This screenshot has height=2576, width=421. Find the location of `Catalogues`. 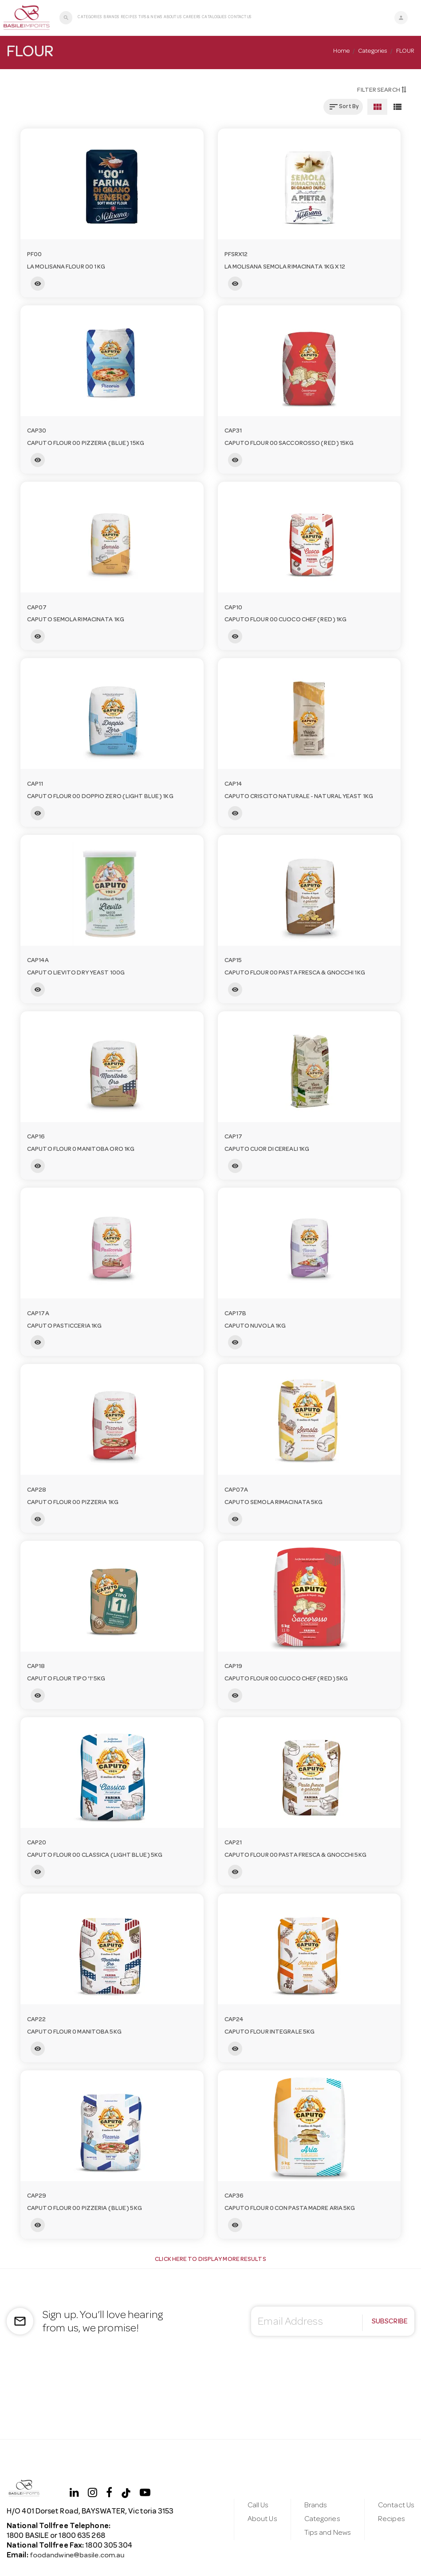

Catalogues is located at coordinates (214, 17).